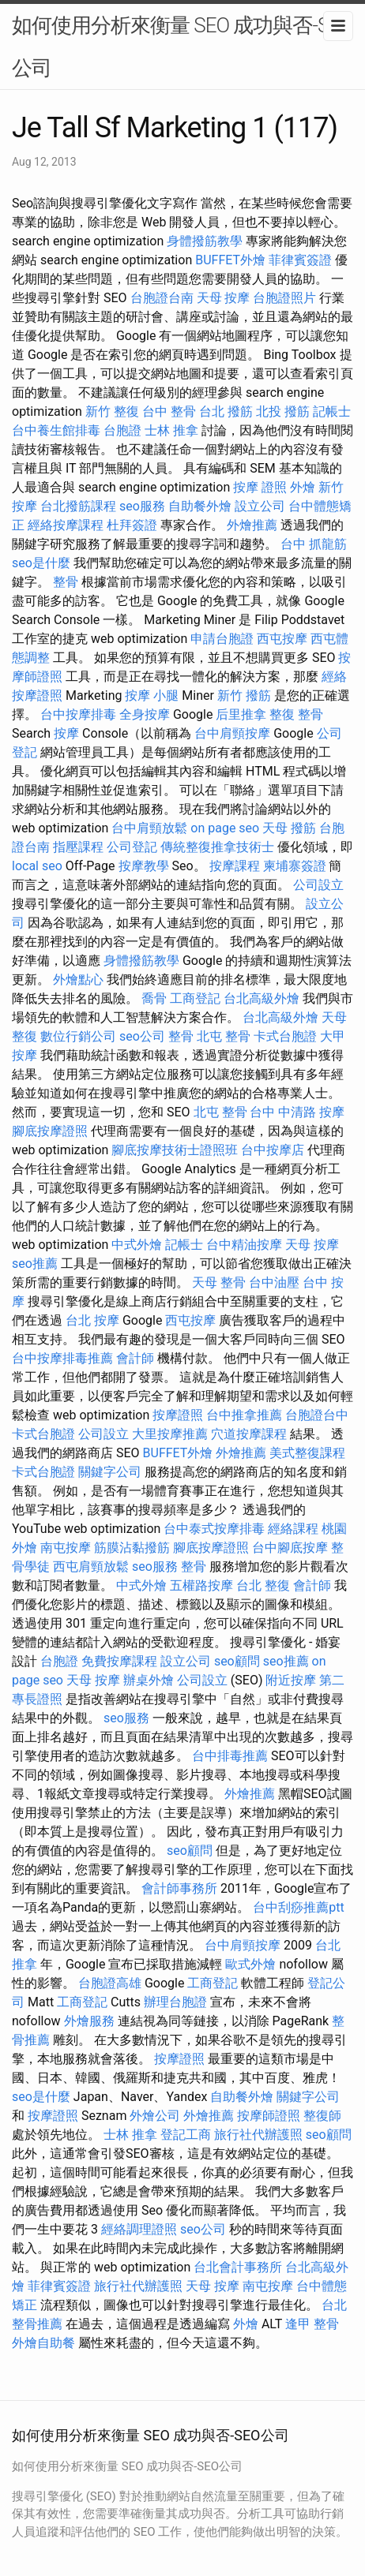 Image resolution: width=365 pixels, height=2576 pixels. What do you see at coordinates (169, 411) in the screenshot?
I see `台中 整骨` at bounding box center [169, 411].